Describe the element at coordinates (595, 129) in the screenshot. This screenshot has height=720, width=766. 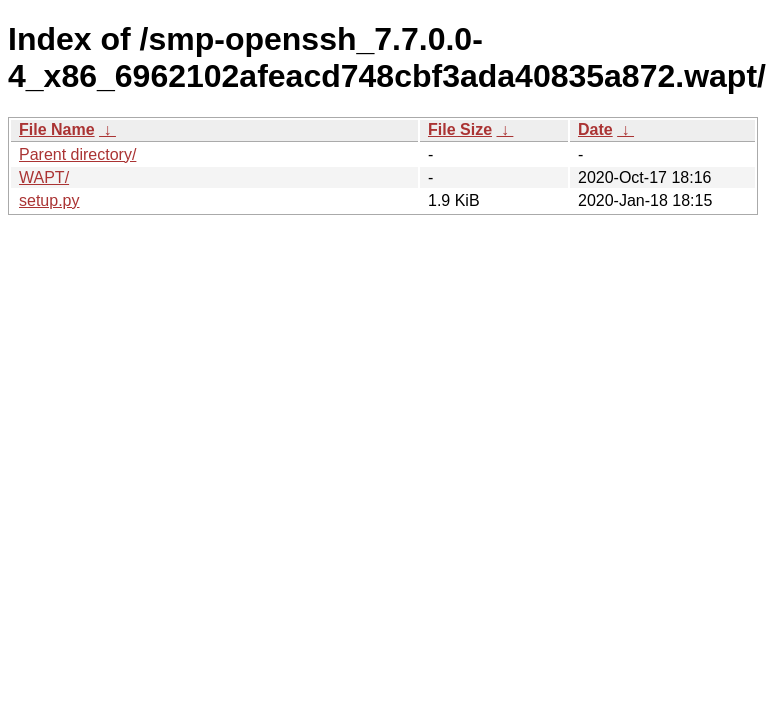
I see `Date` at that location.